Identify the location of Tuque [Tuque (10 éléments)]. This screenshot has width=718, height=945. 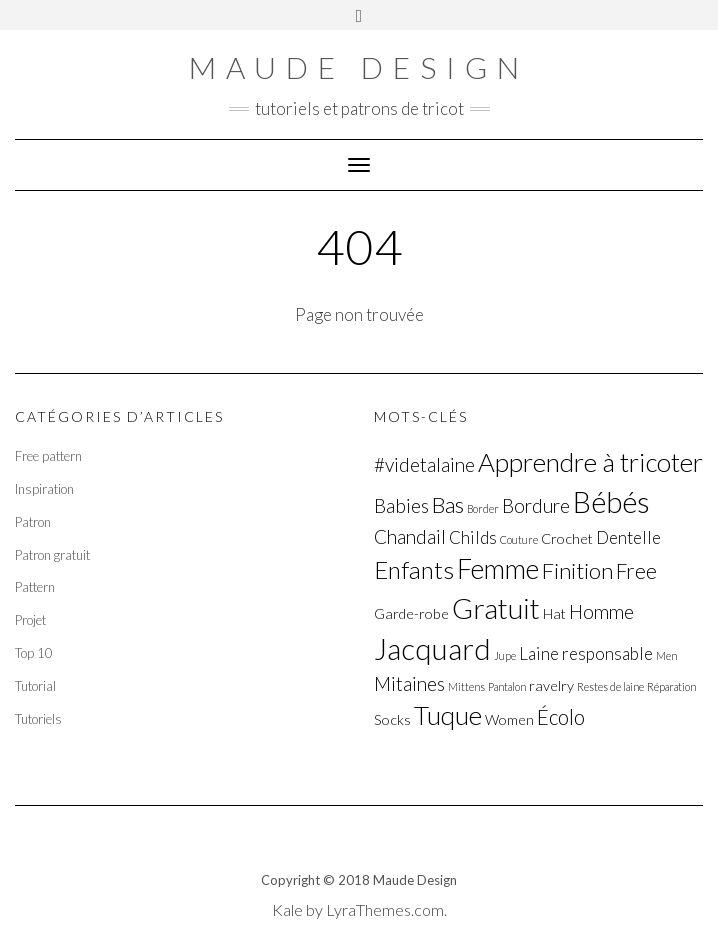
(448, 715).